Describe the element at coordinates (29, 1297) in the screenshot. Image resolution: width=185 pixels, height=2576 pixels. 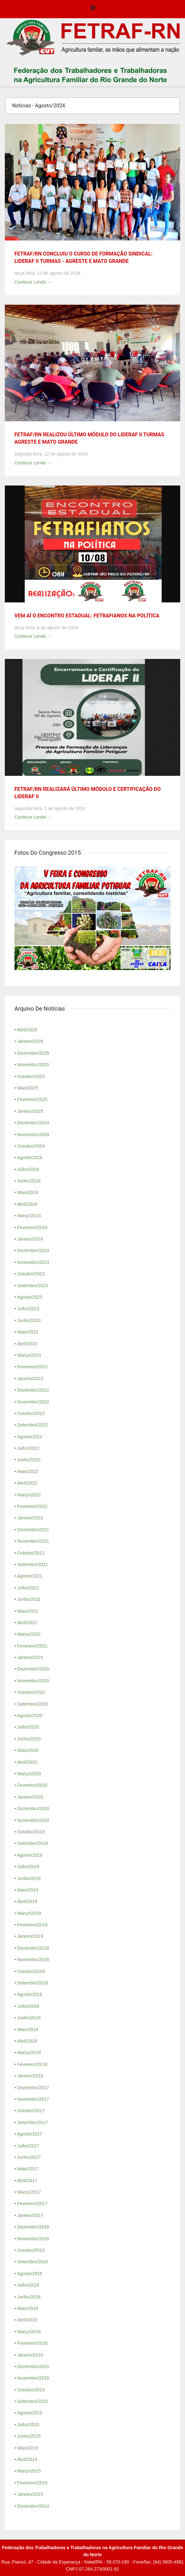
I see `Agosto/2023` at that location.